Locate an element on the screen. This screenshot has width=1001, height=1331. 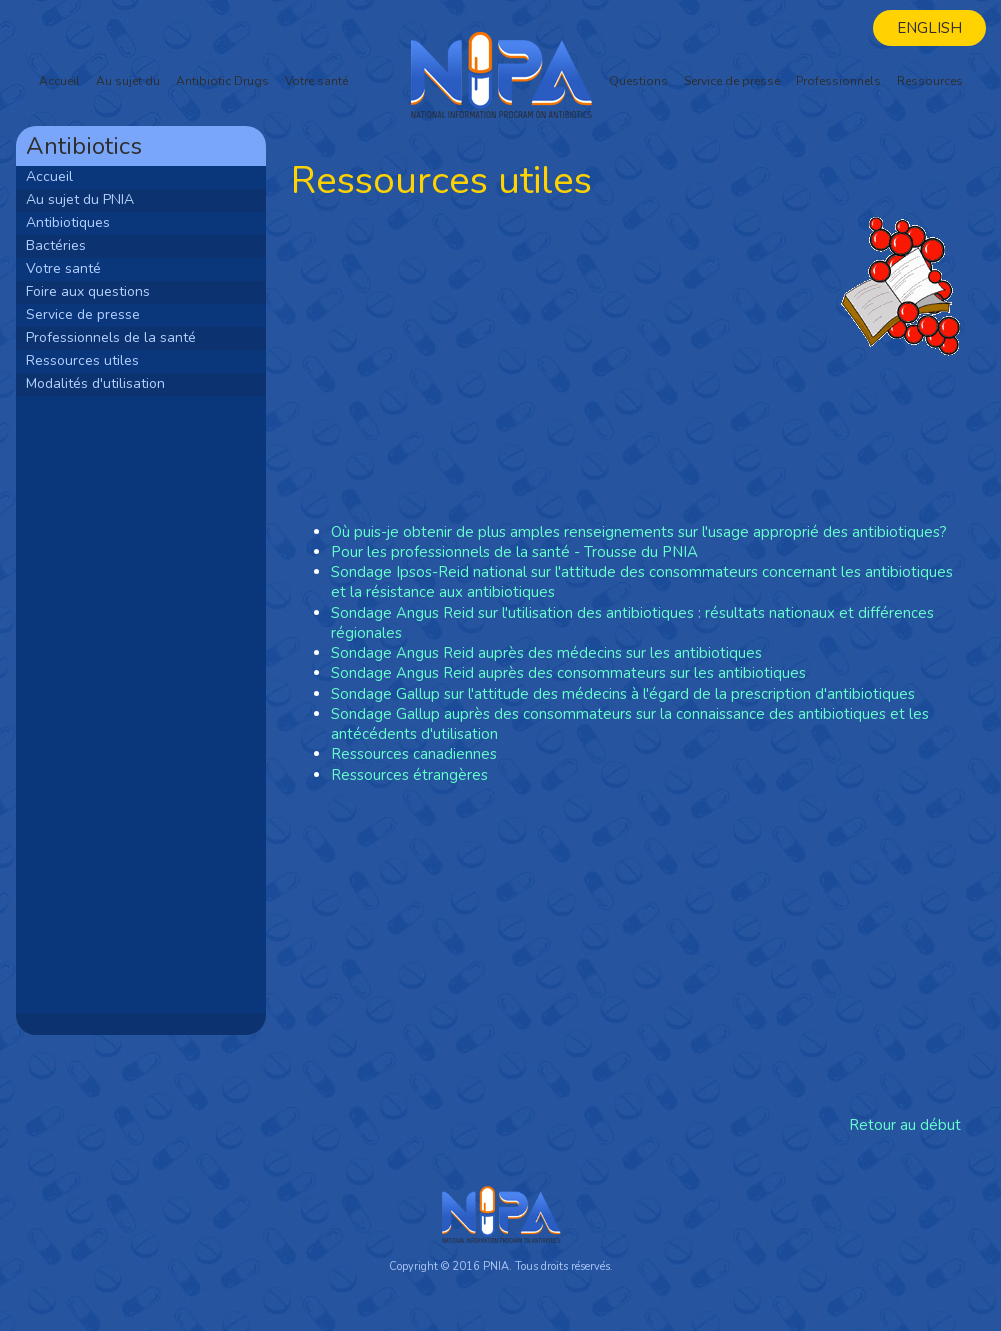
Antibiotiques is located at coordinates (68, 222).